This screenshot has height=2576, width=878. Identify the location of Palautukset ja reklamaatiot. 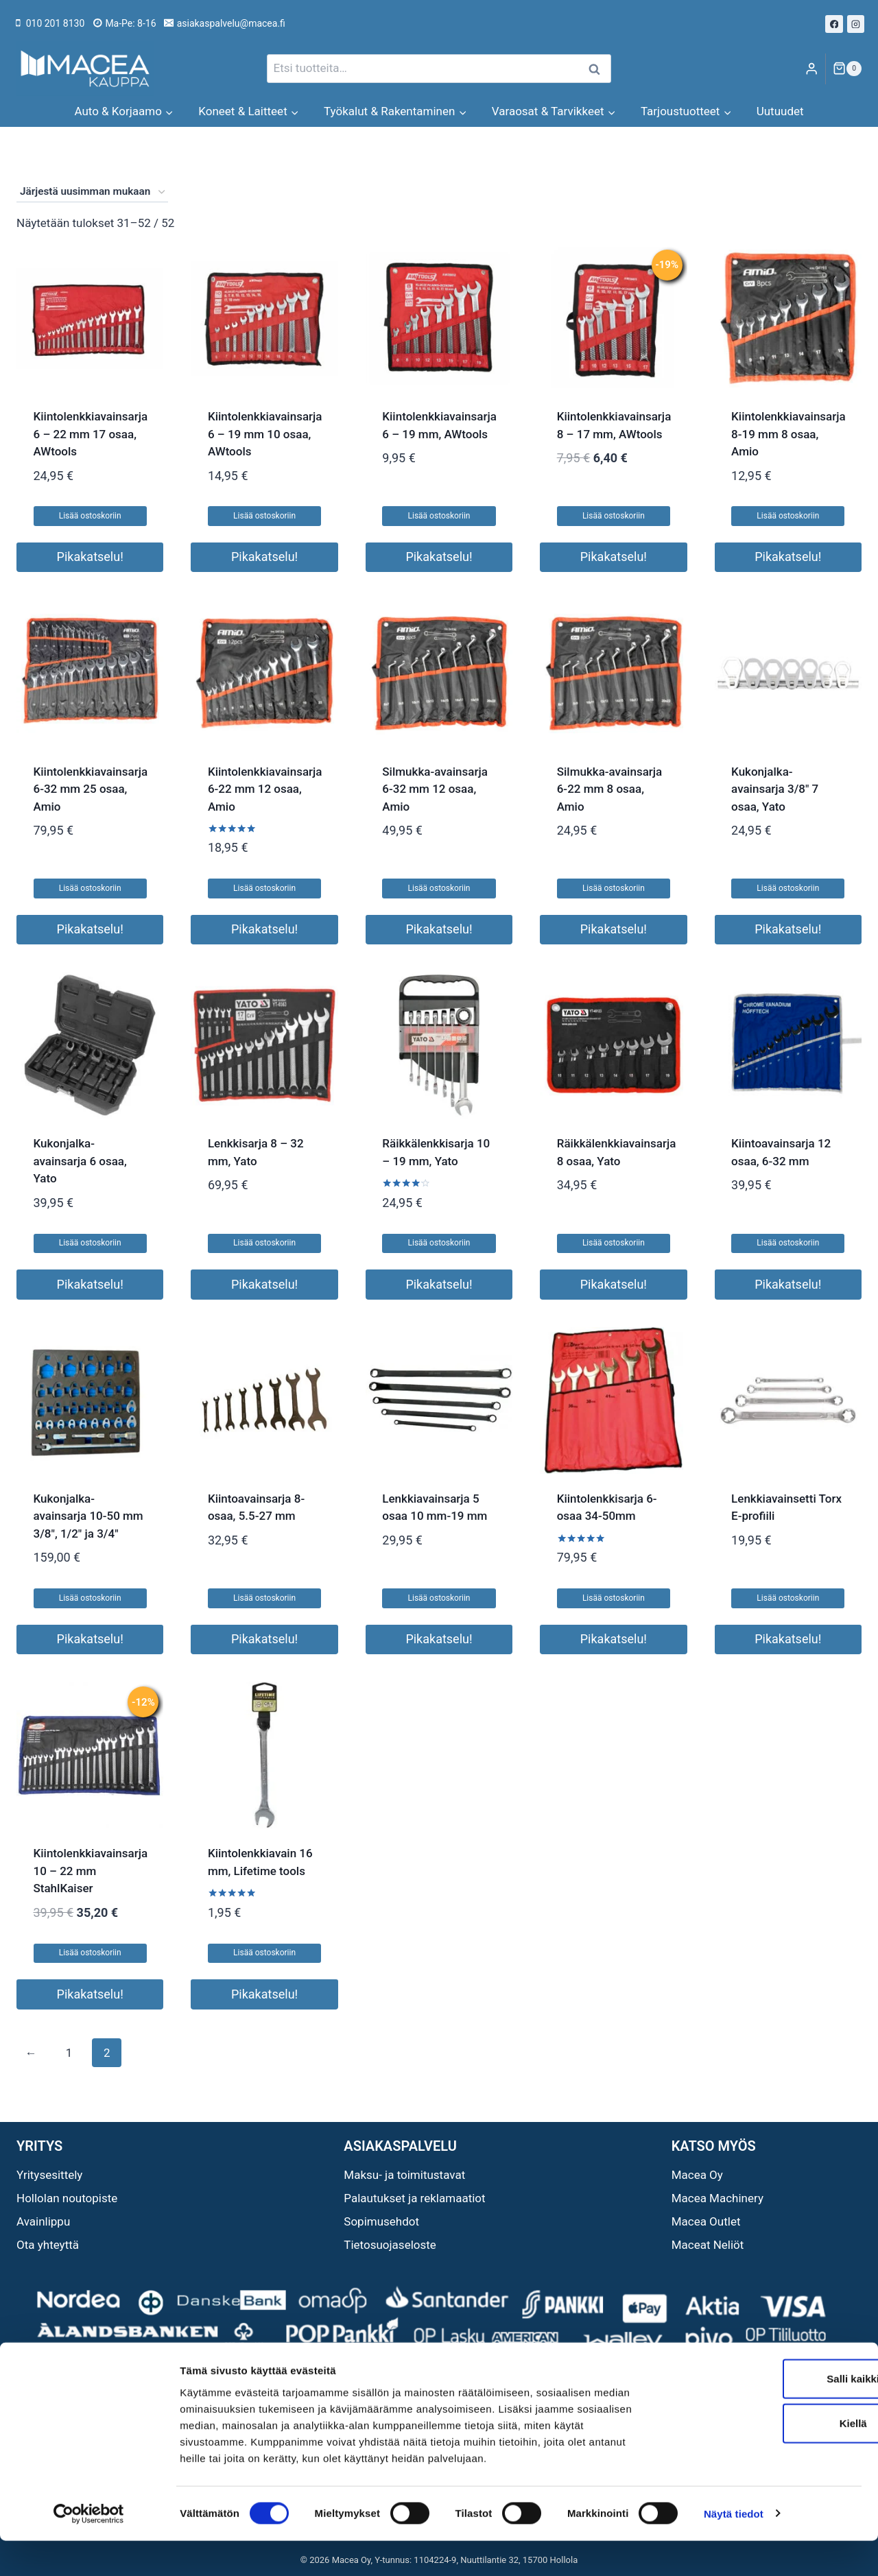
(414, 2198).